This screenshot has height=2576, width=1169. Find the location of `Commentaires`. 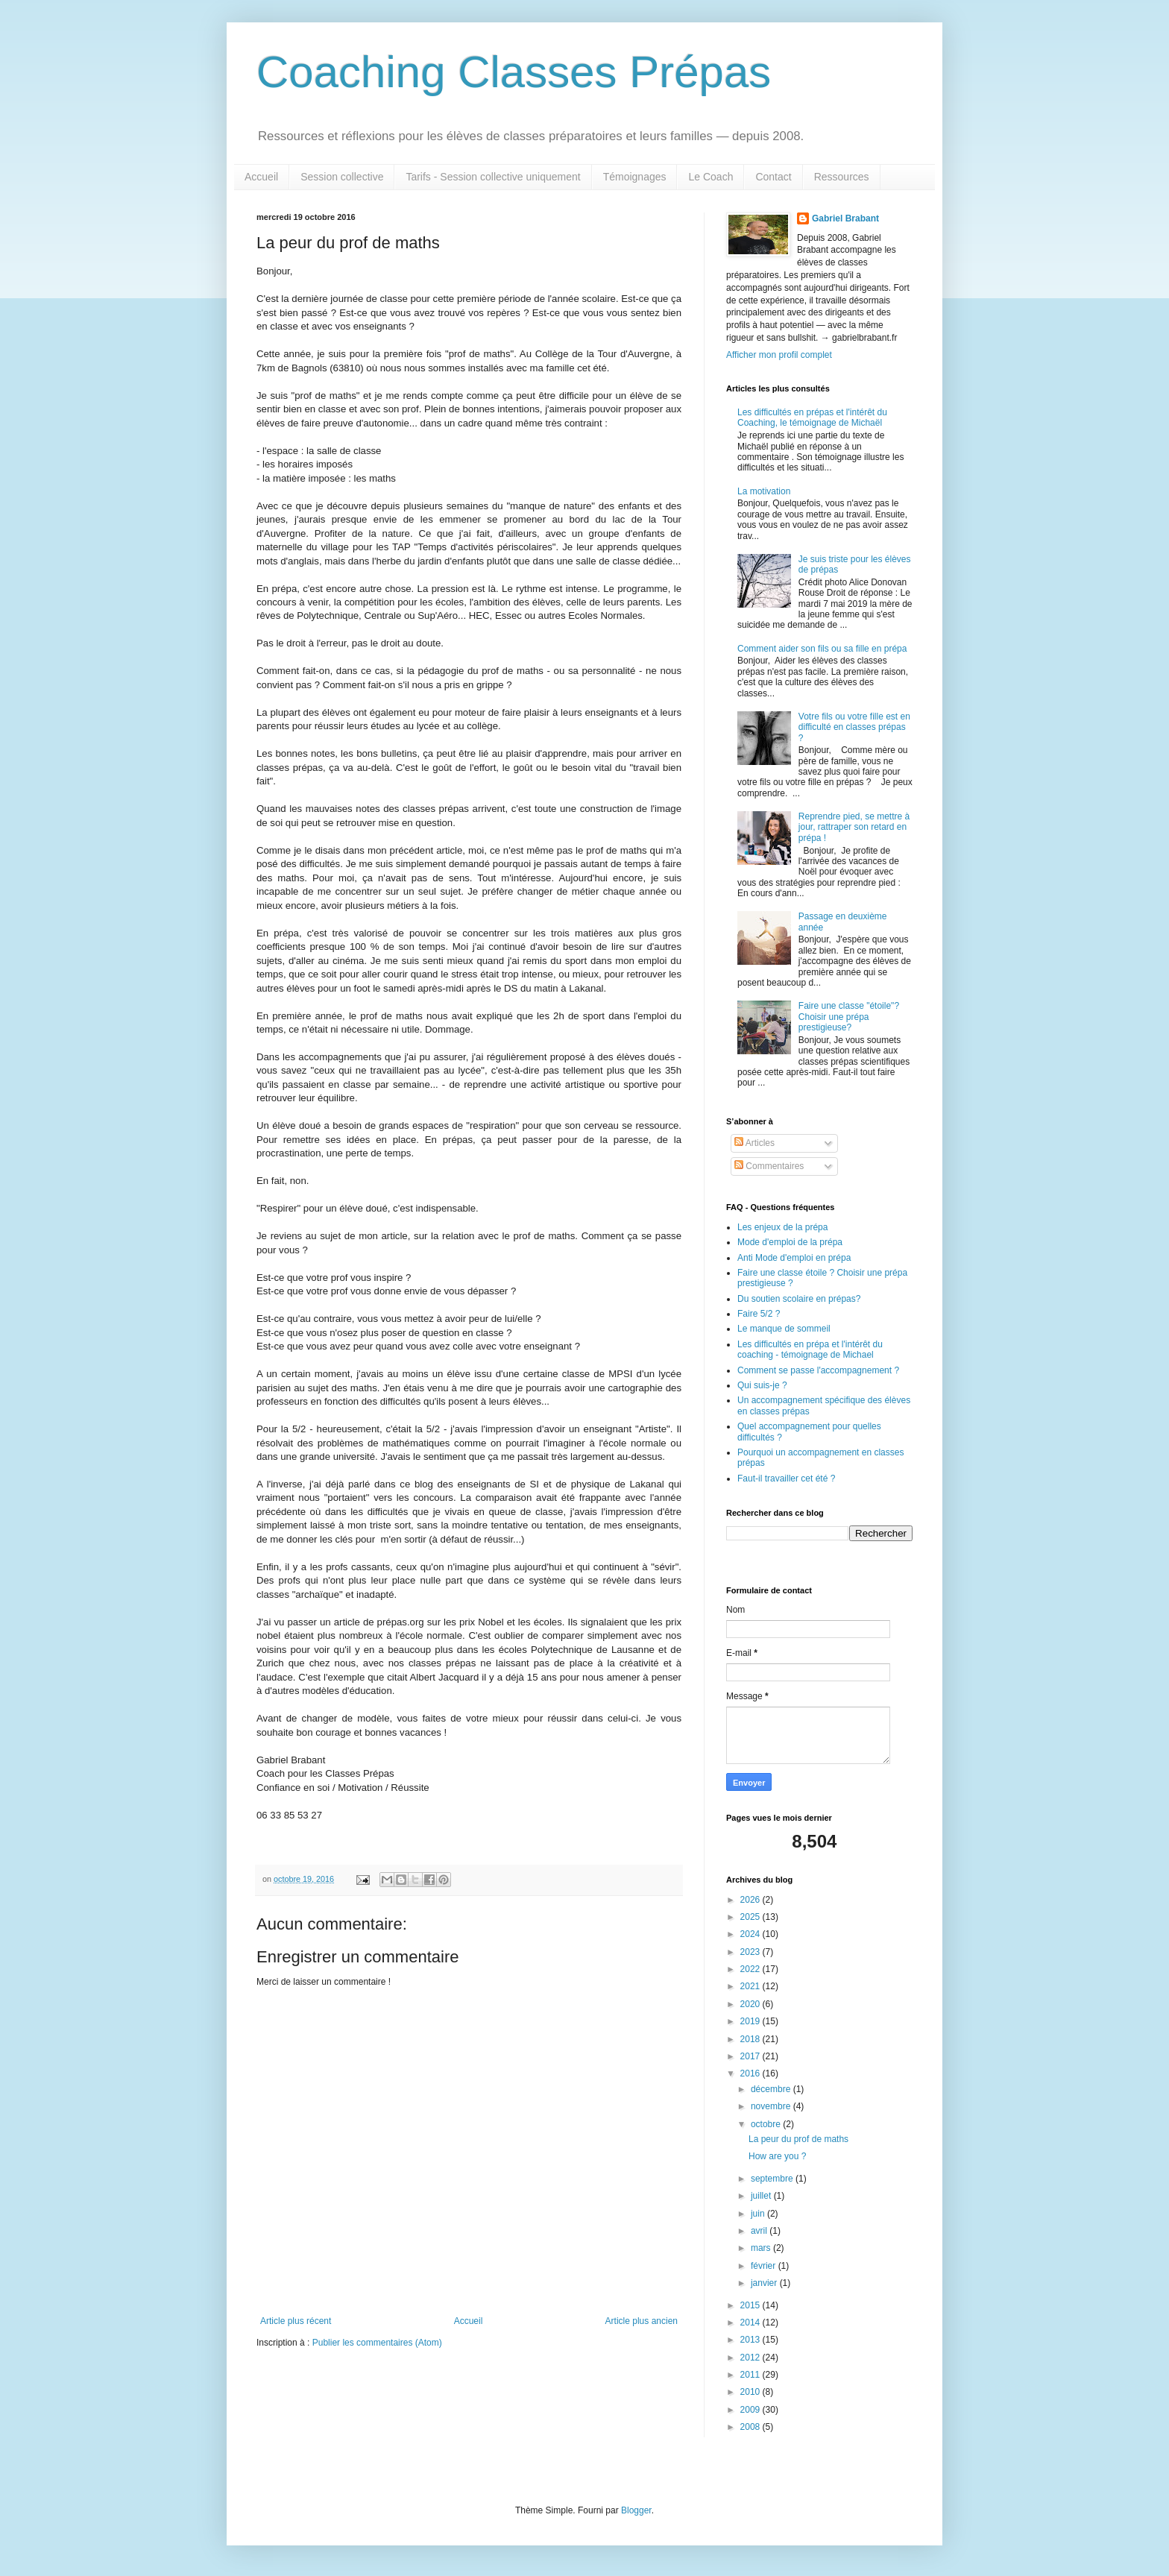

Commentaires is located at coordinates (769, 1166).